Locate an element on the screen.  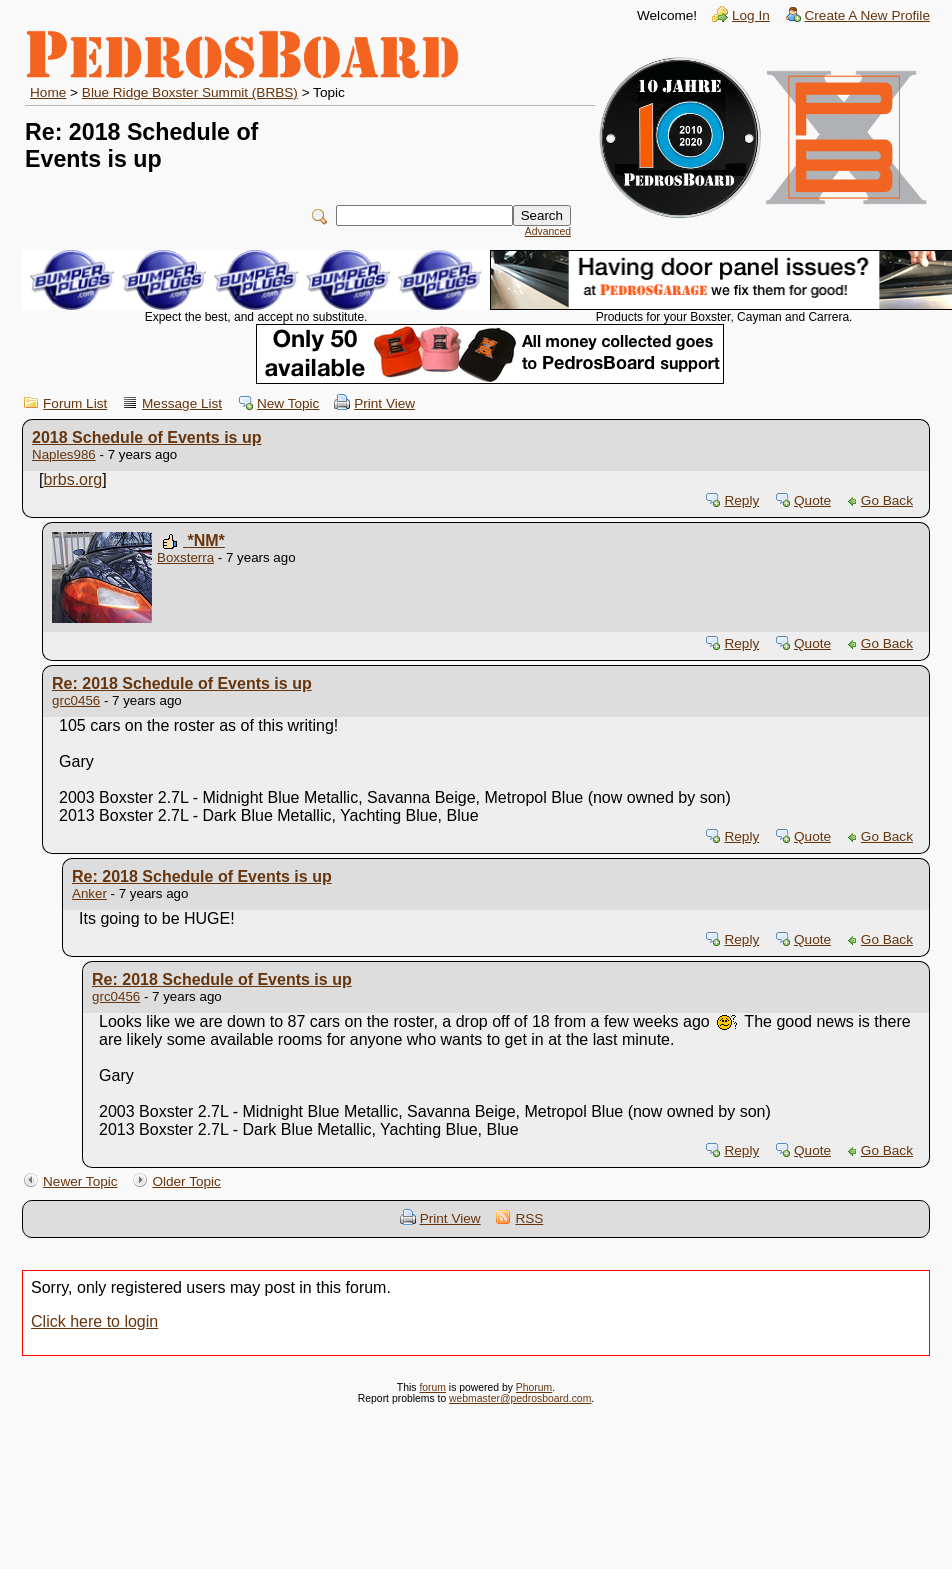
Naples986 is located at coordinates (64, 454).